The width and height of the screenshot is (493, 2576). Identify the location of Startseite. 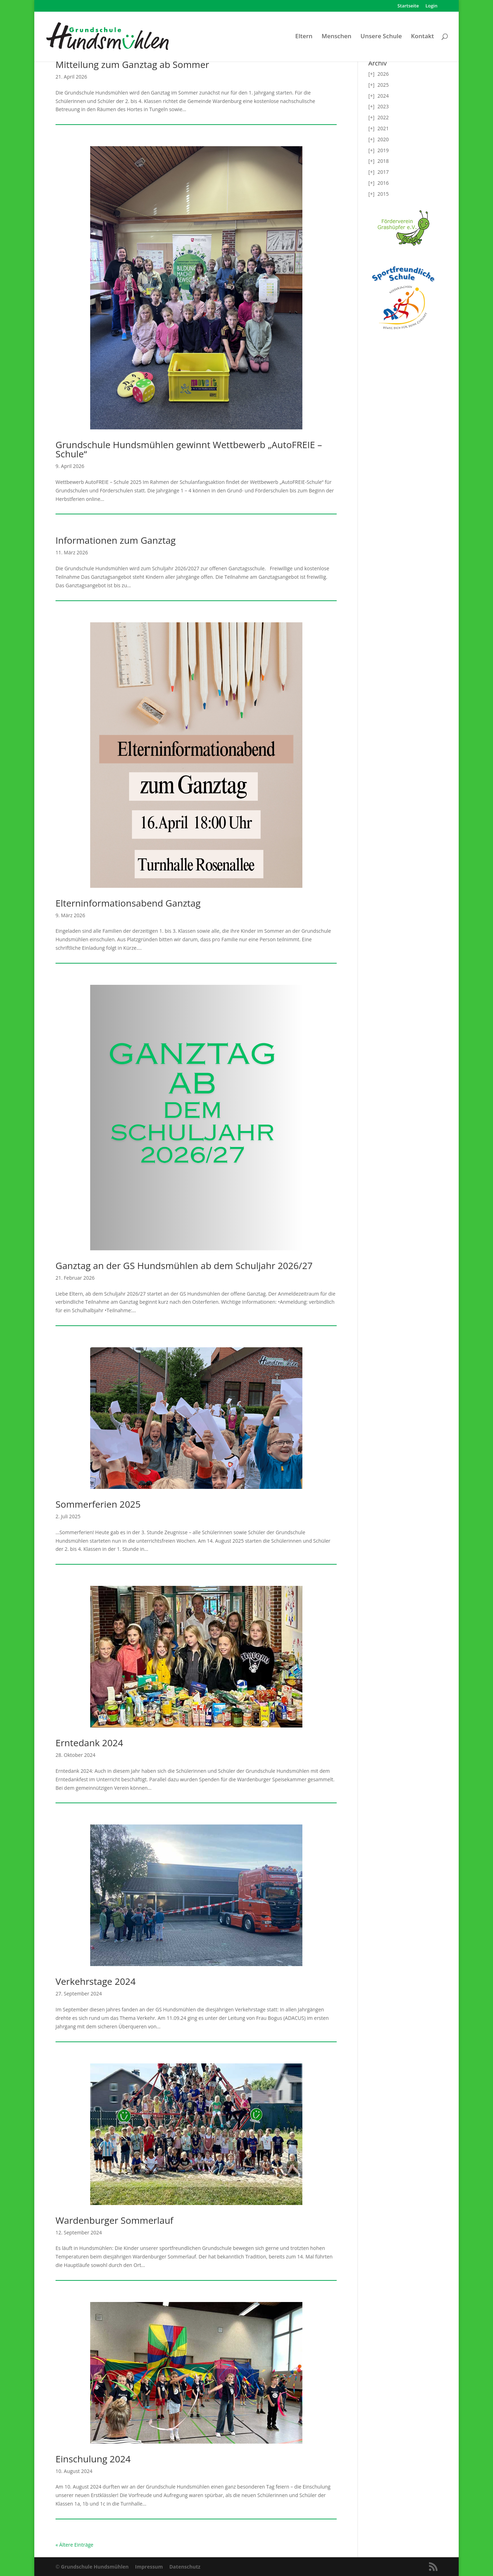
(408, 6).